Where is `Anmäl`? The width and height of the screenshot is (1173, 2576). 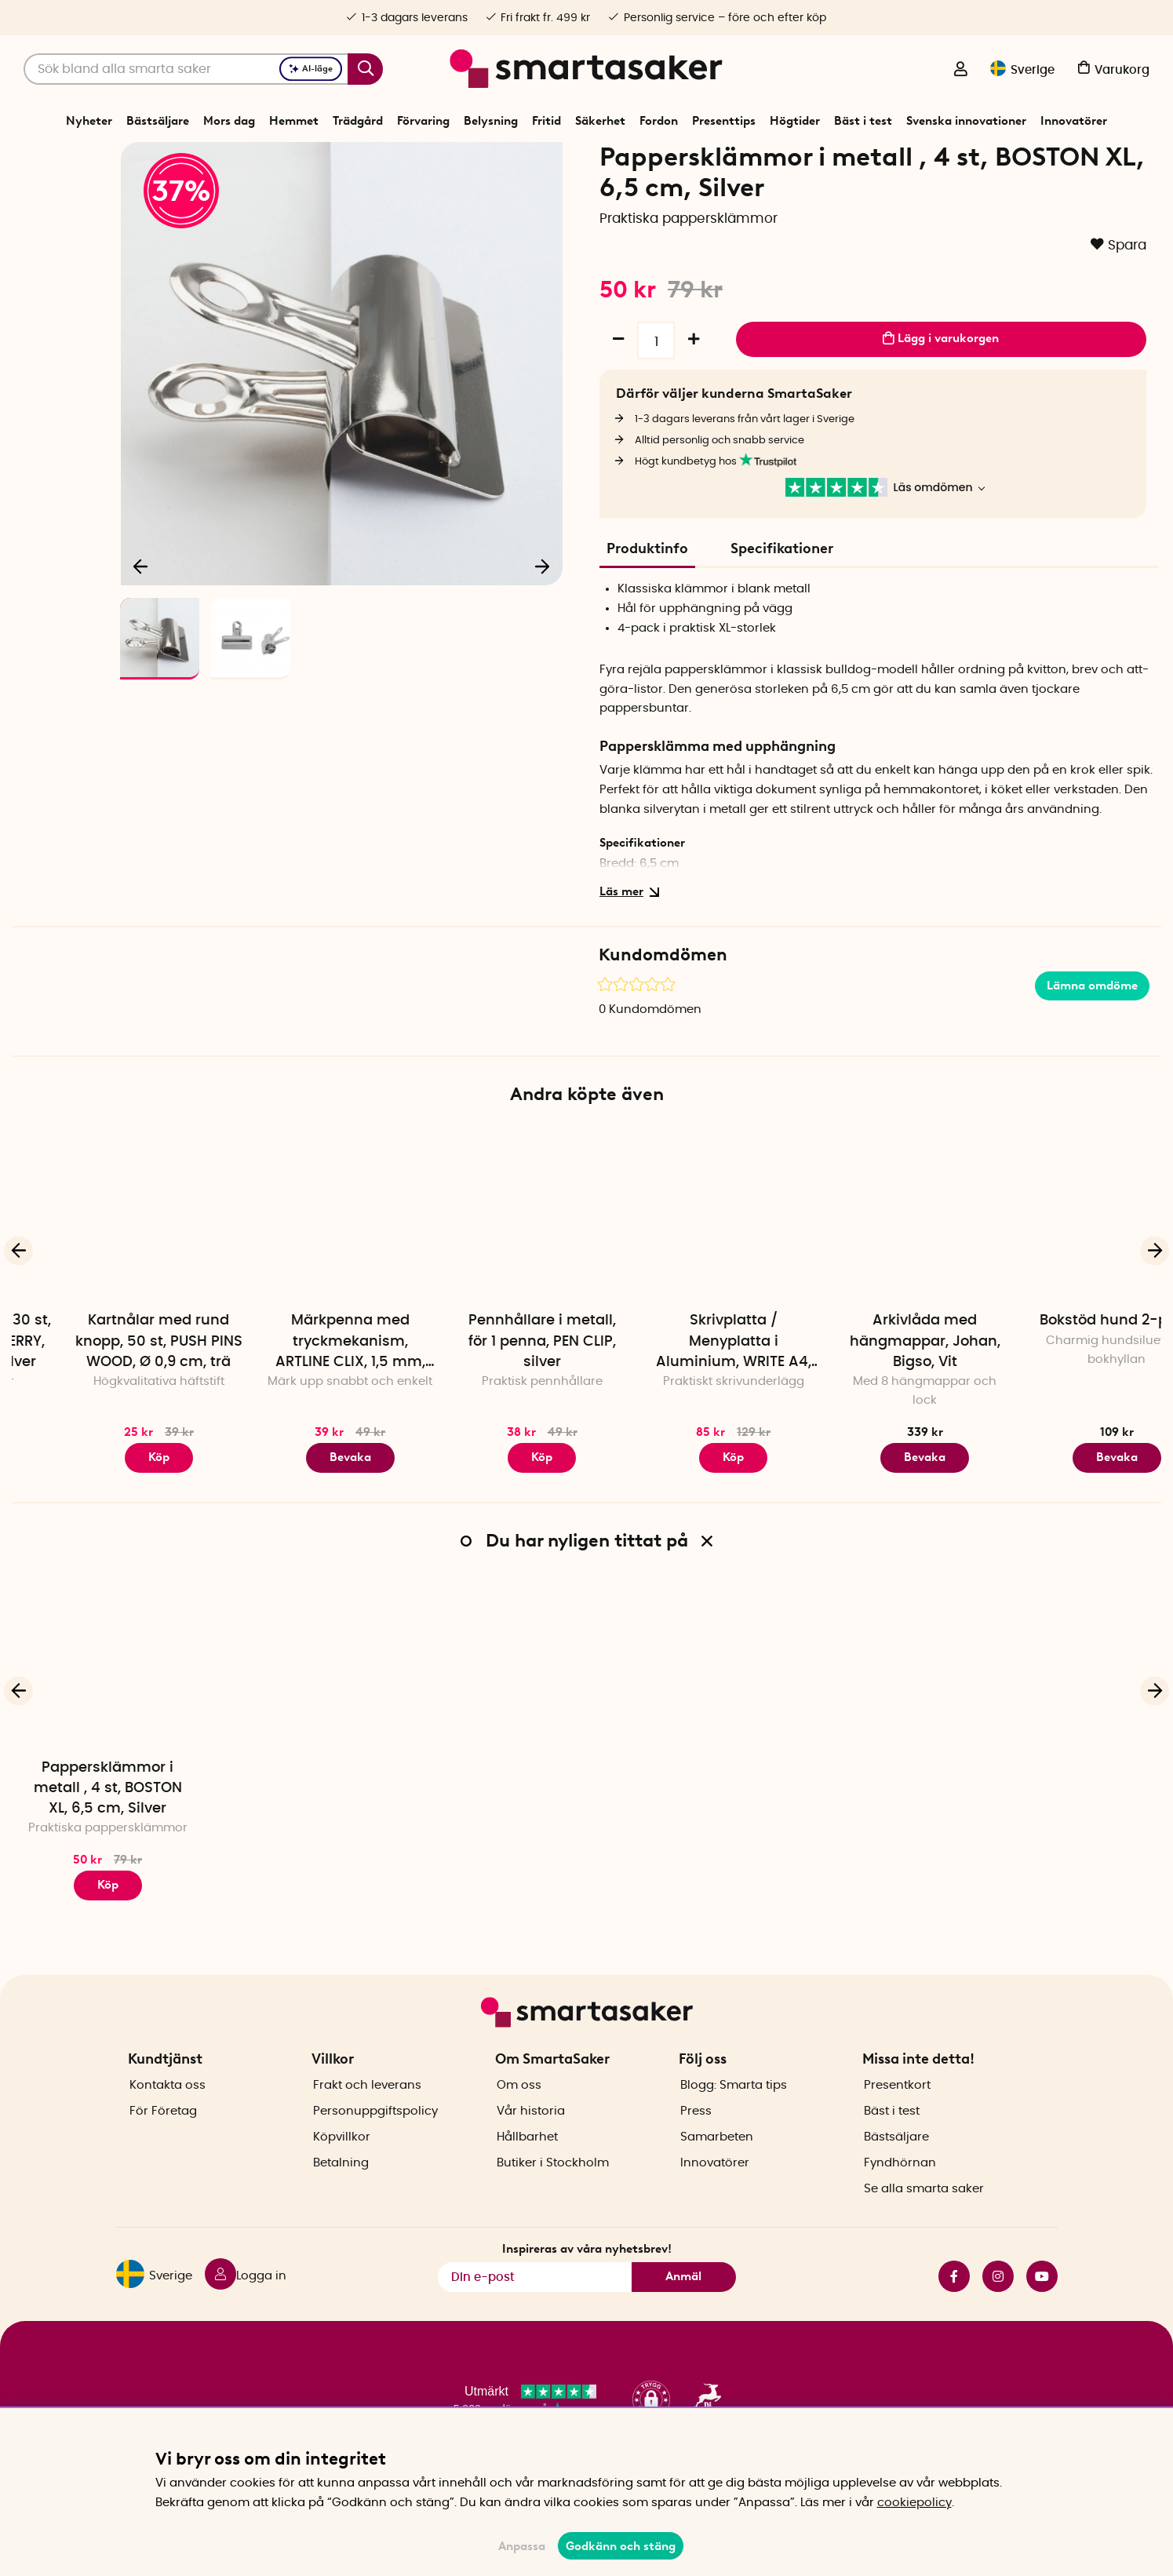
Anmäl is located at coordinates (683, 2304).